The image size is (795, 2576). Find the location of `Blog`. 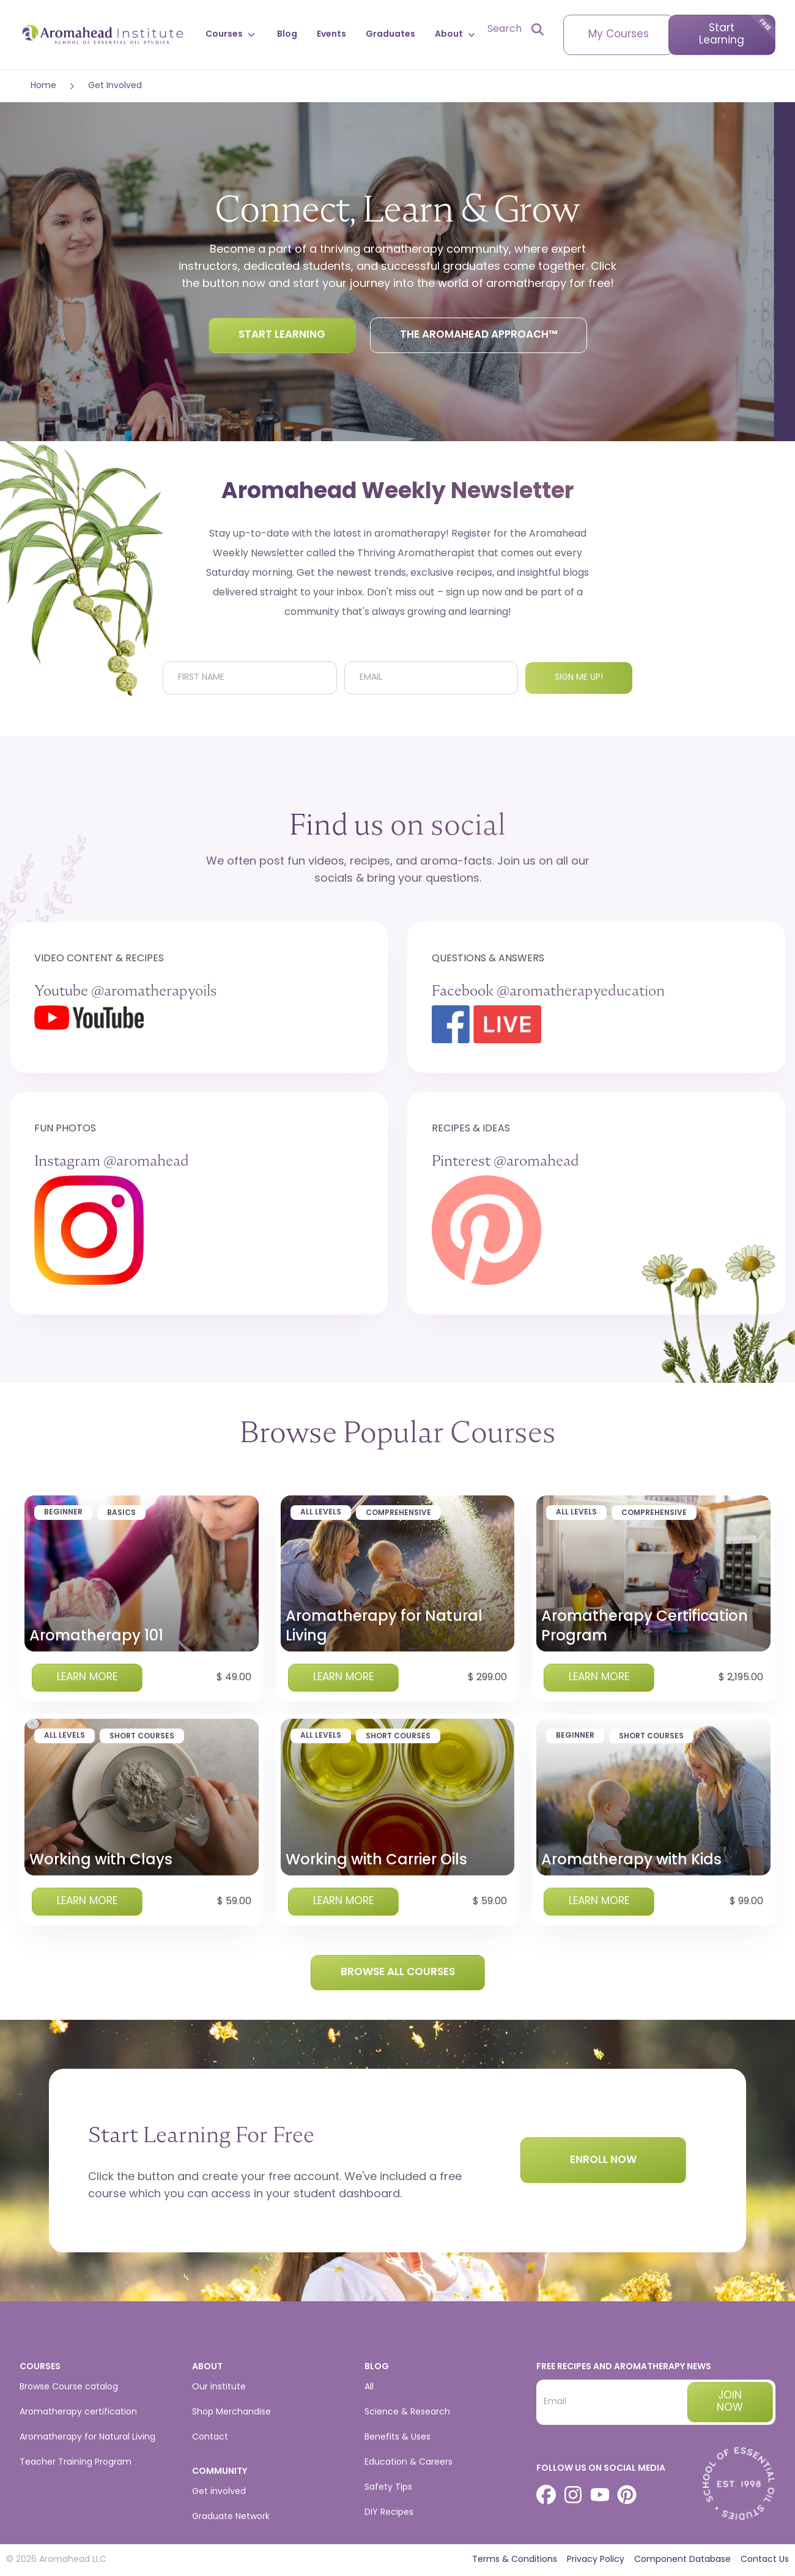

Blog is located at coordinates (287, 34).